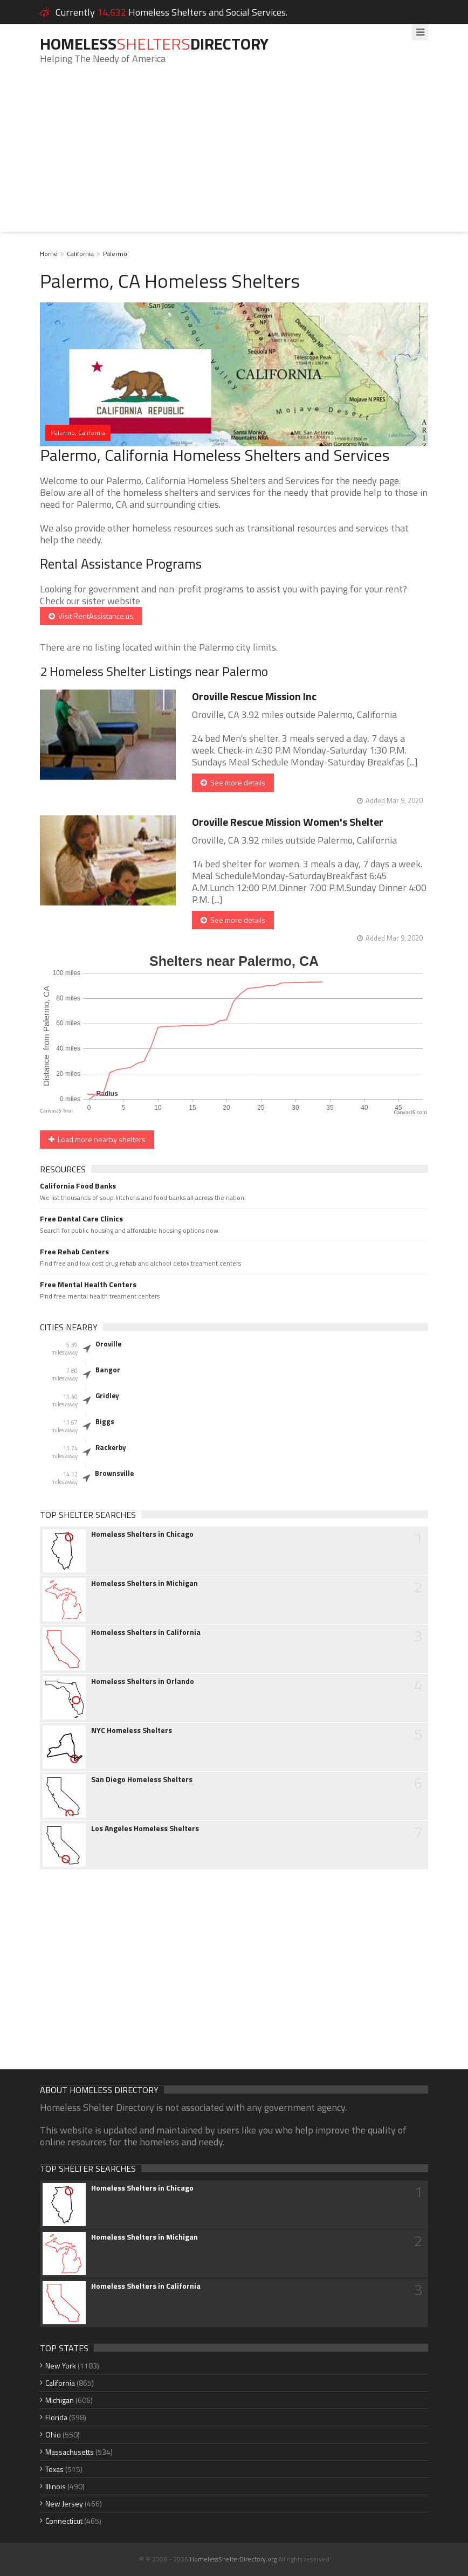  Describe the element at coordinates (69, 2451) in the screenshot. I see `Massachusetts` at that location.